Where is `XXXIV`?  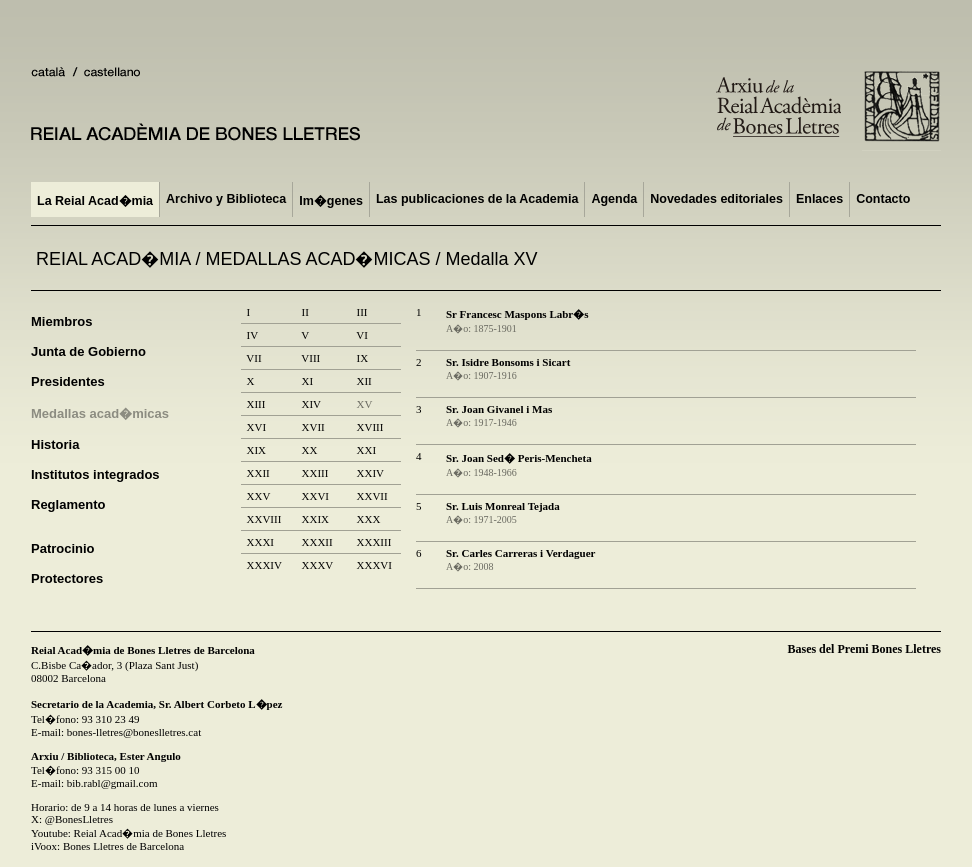
XXXIV is located at coordinates (264, 565).